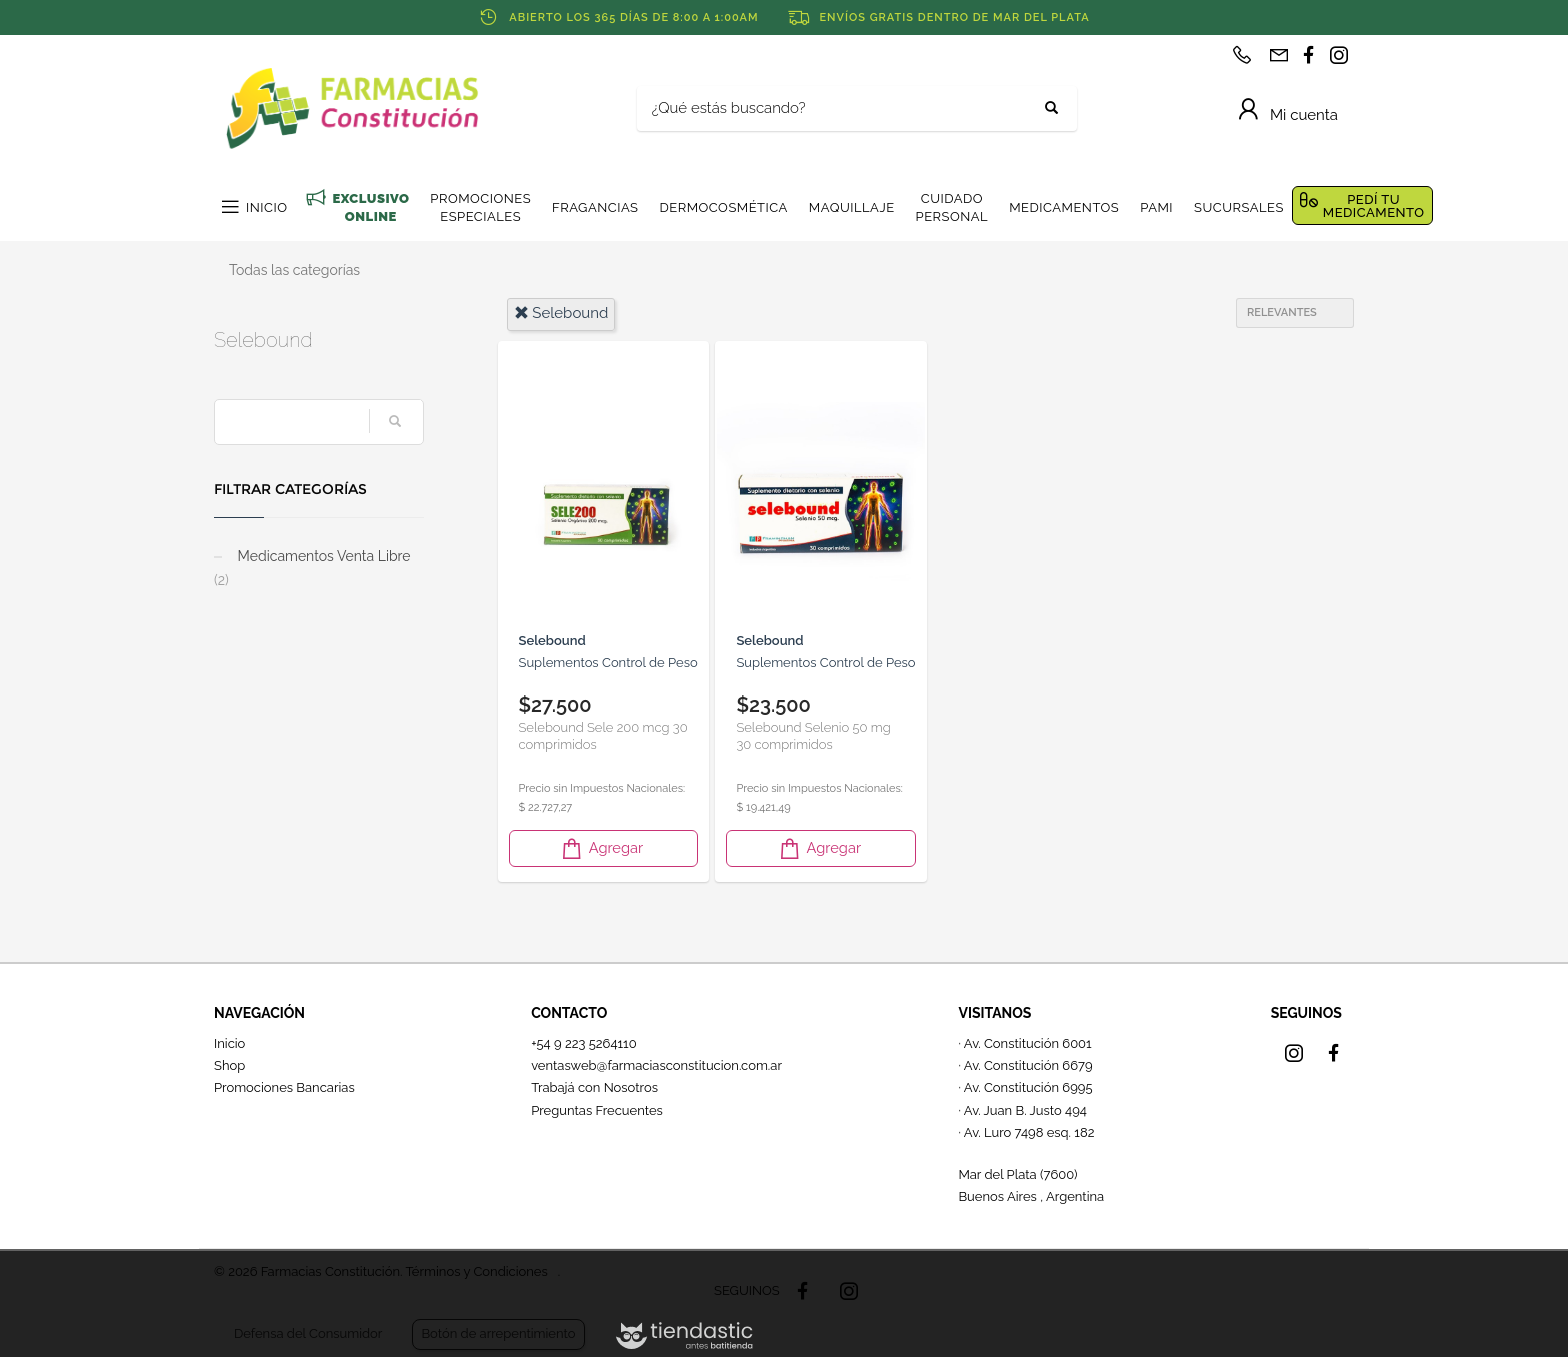 Image resolution: width=1568 pixels, height=1357 pixels. What do you see at coordinates (476, 1271) in the screenshot?
I see `Términos y Condiciones` at bounding box center [476, 1271].